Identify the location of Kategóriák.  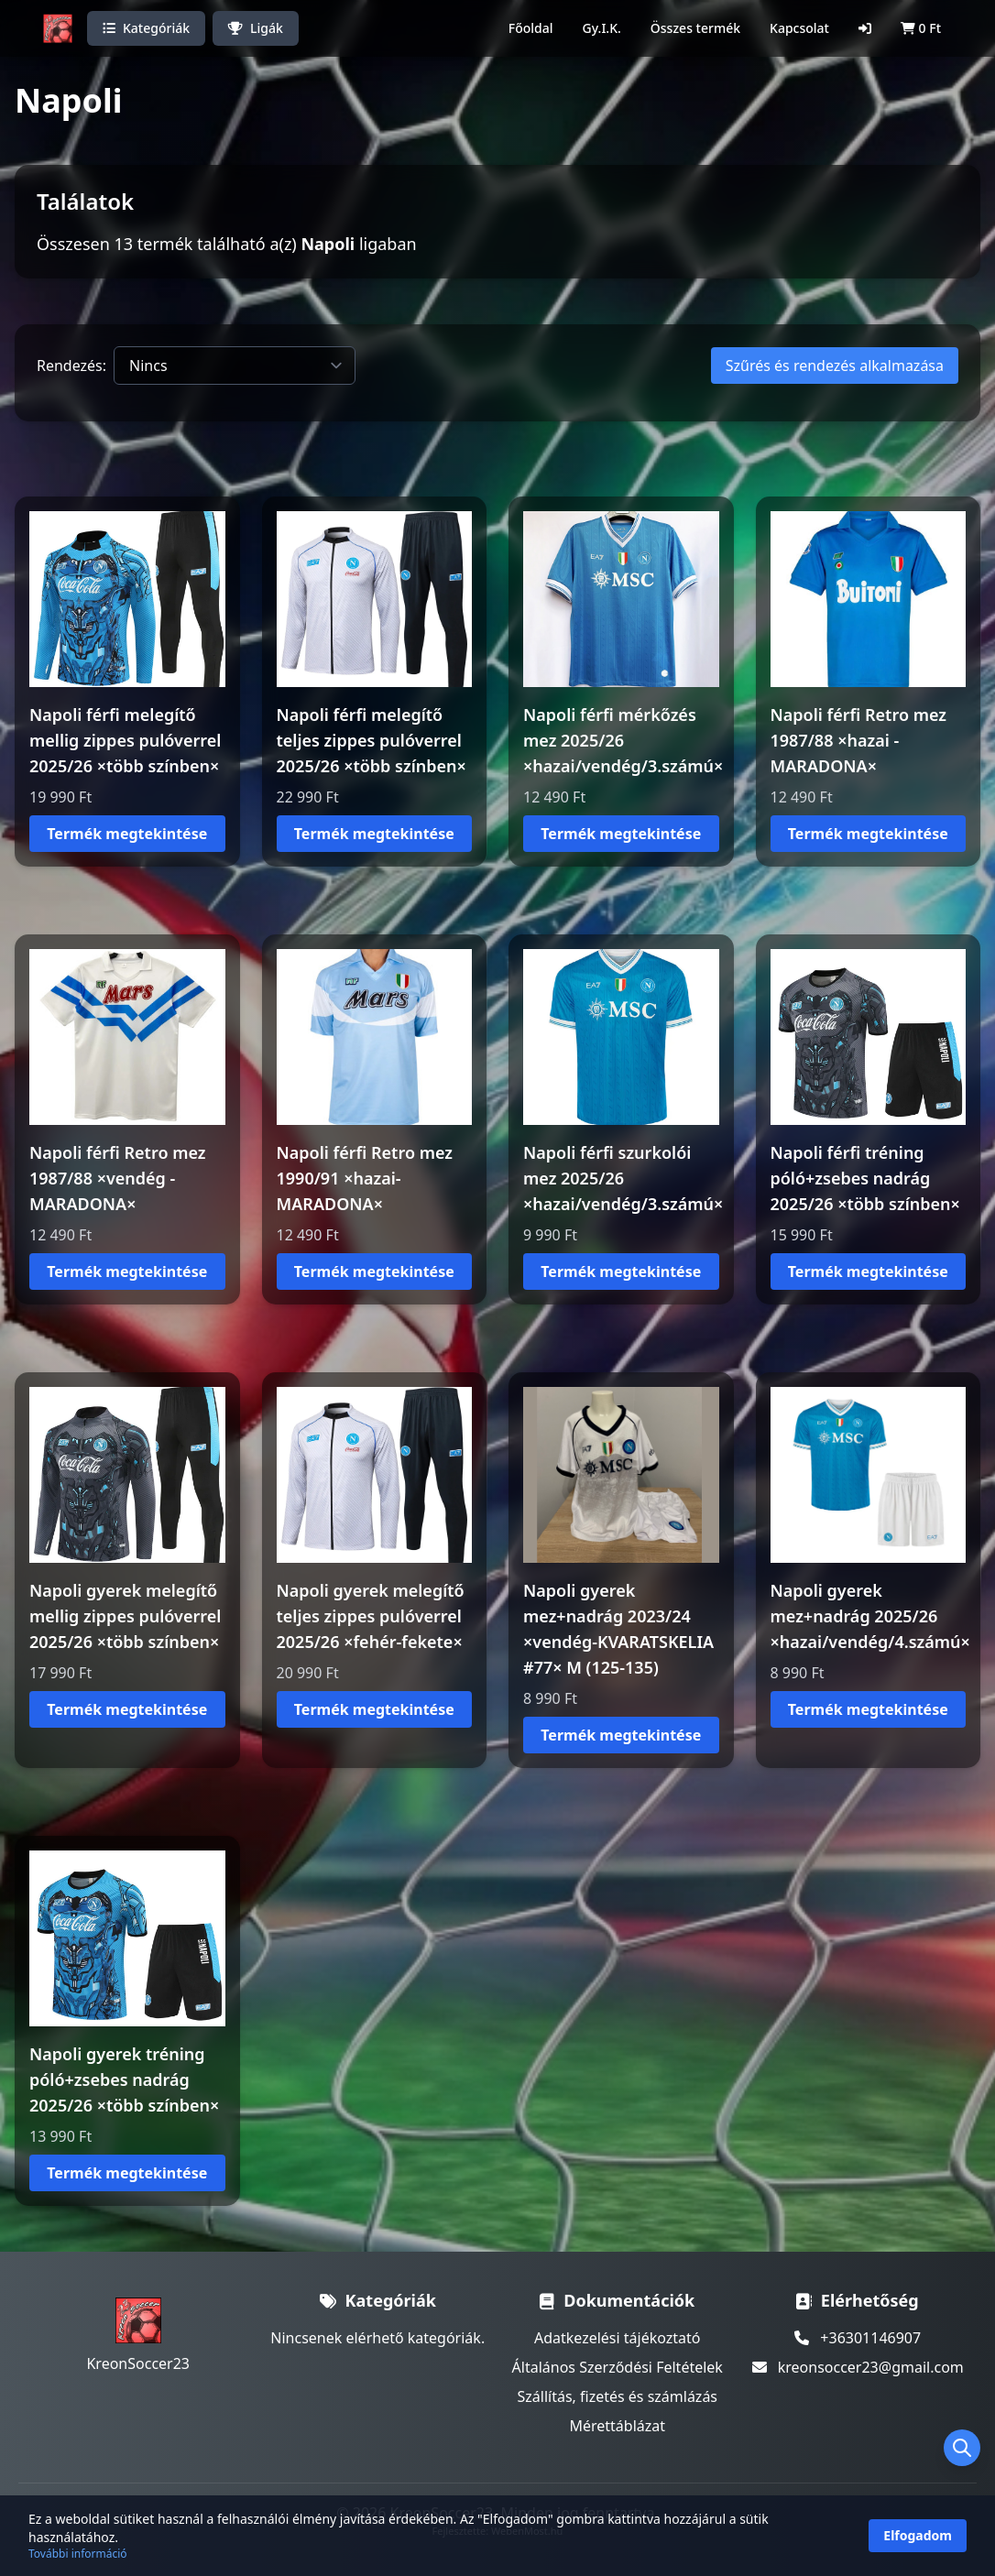
(146, 28).